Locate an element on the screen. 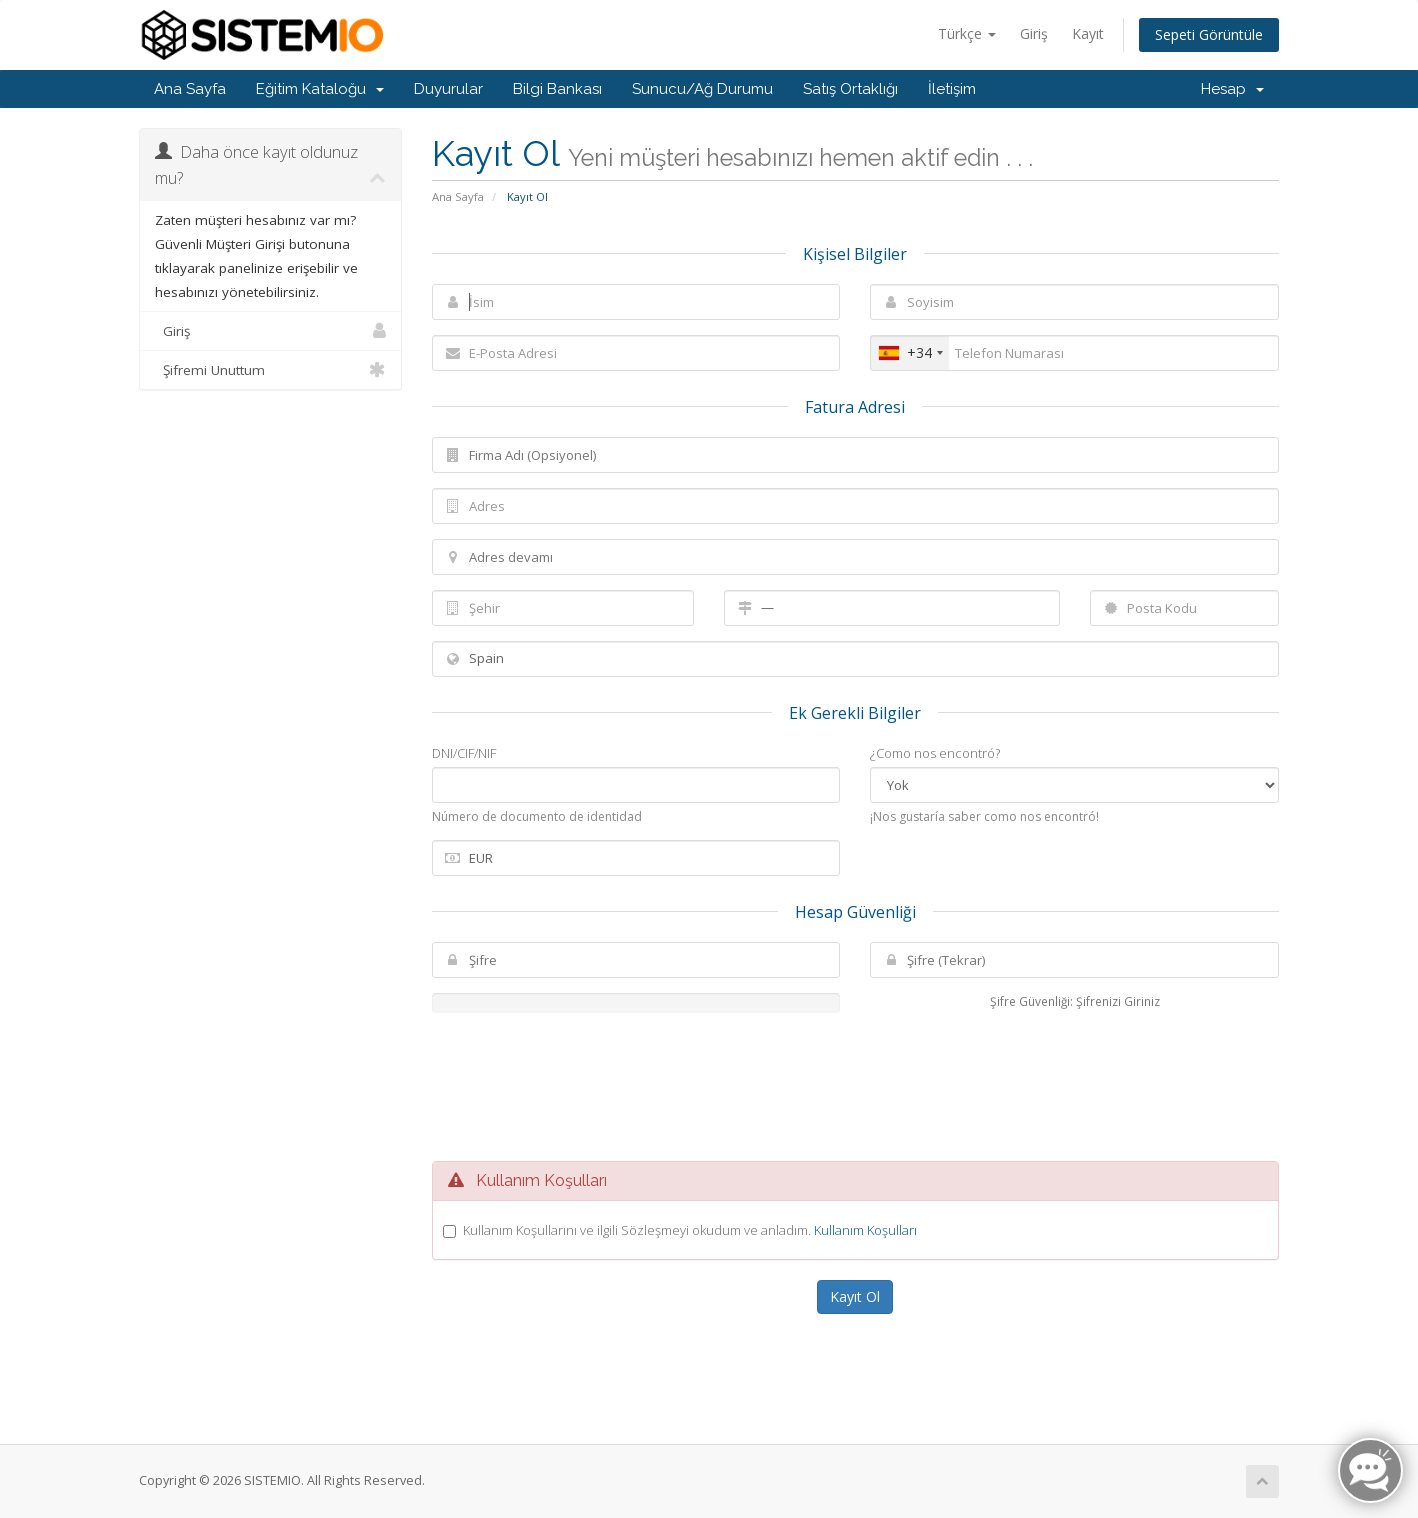 This screenshot has height=1518, width=1418. Sunucu/Ağ Durumu is located at coordinates (702, 89).